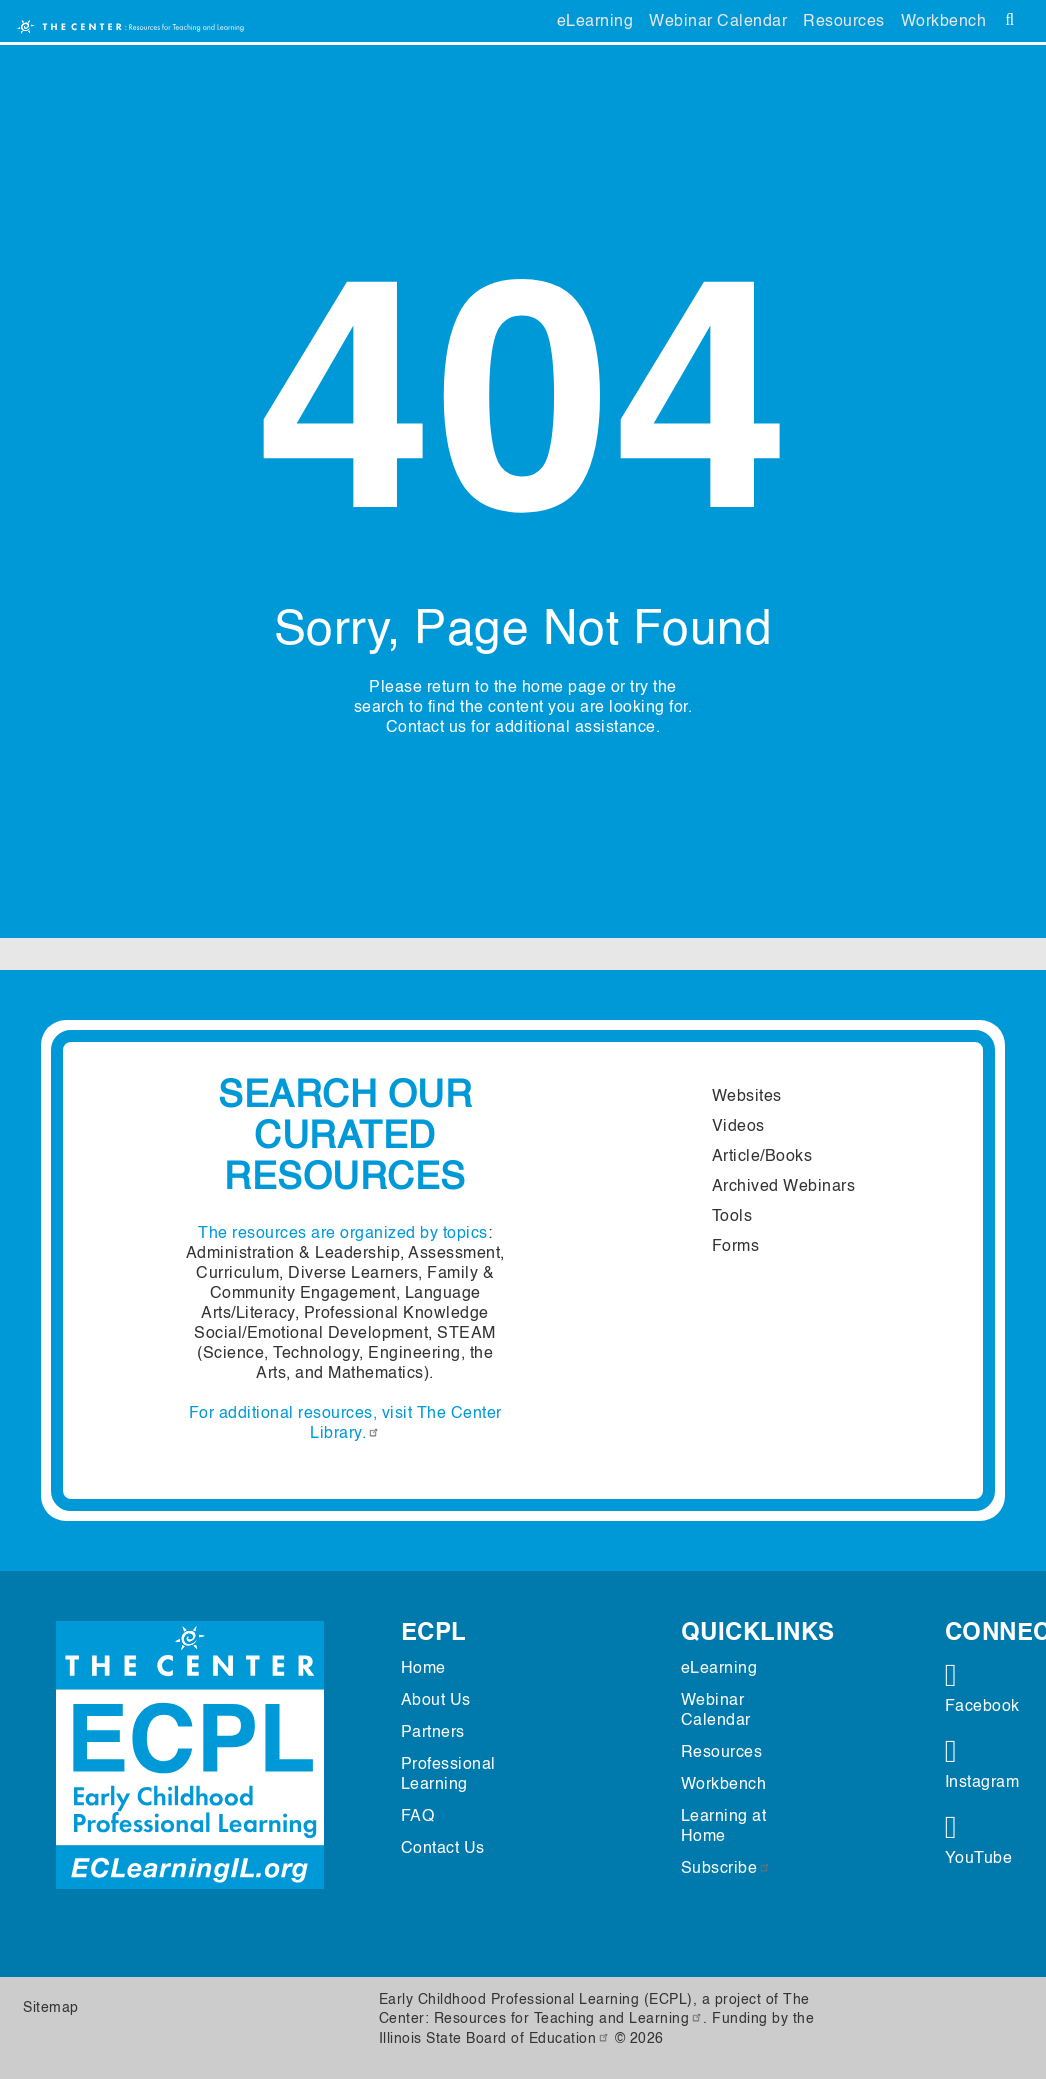  I want to click on Illinois State Board of Education, so click(495, 2039).